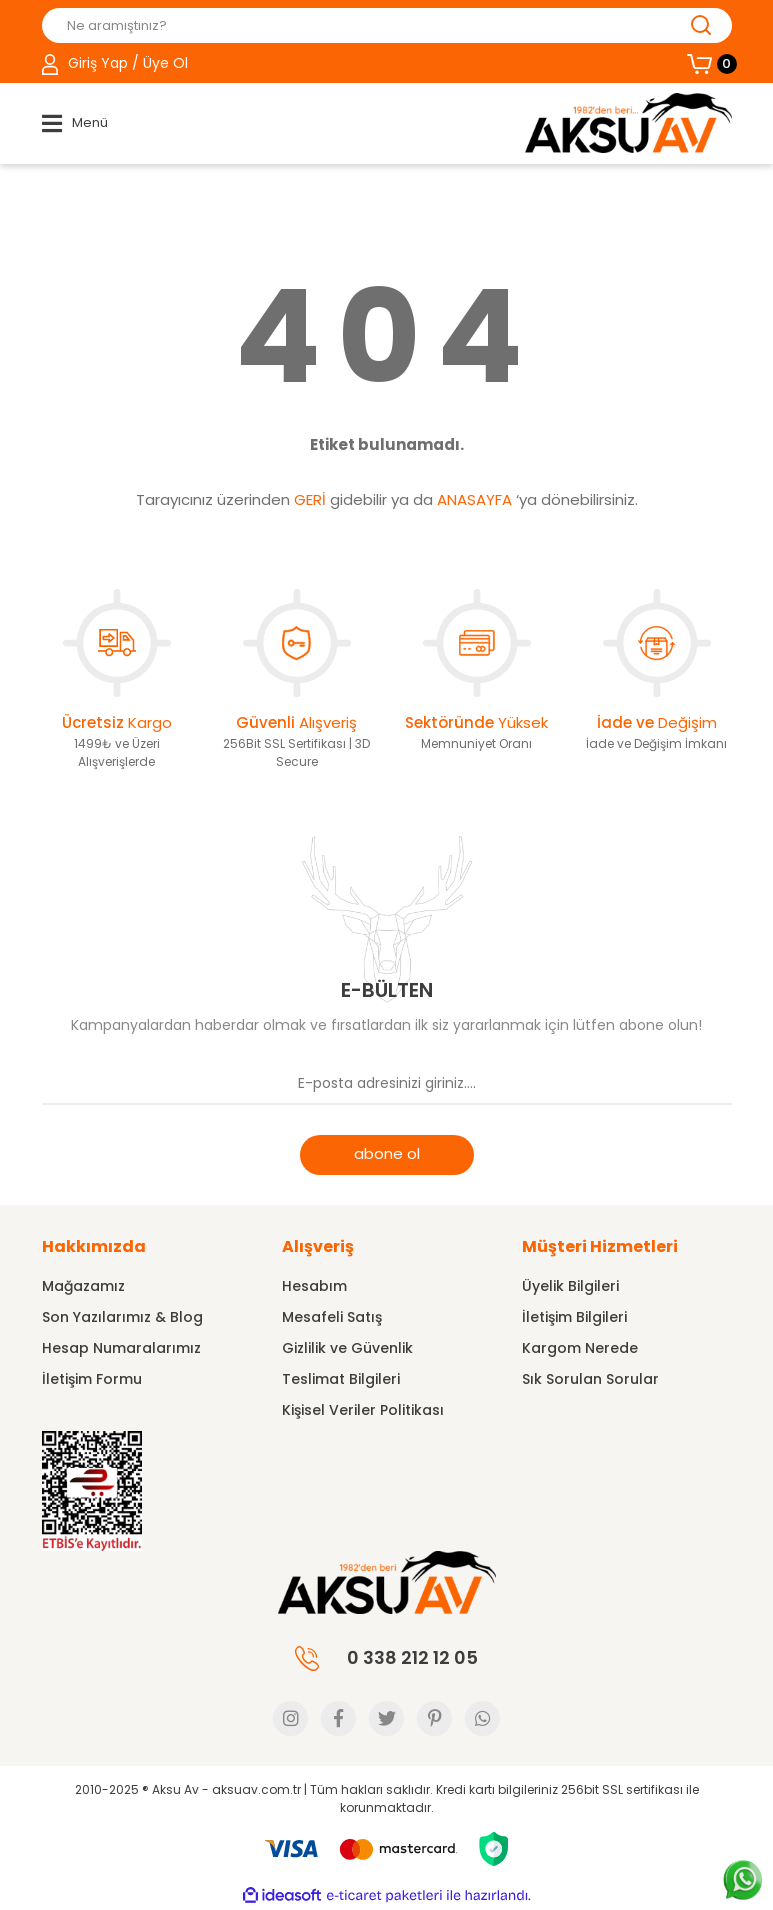  Describe the element at coordinates (122, 1317) in the screenshot. I see `Son Yazılarımız & Blog` at that location.